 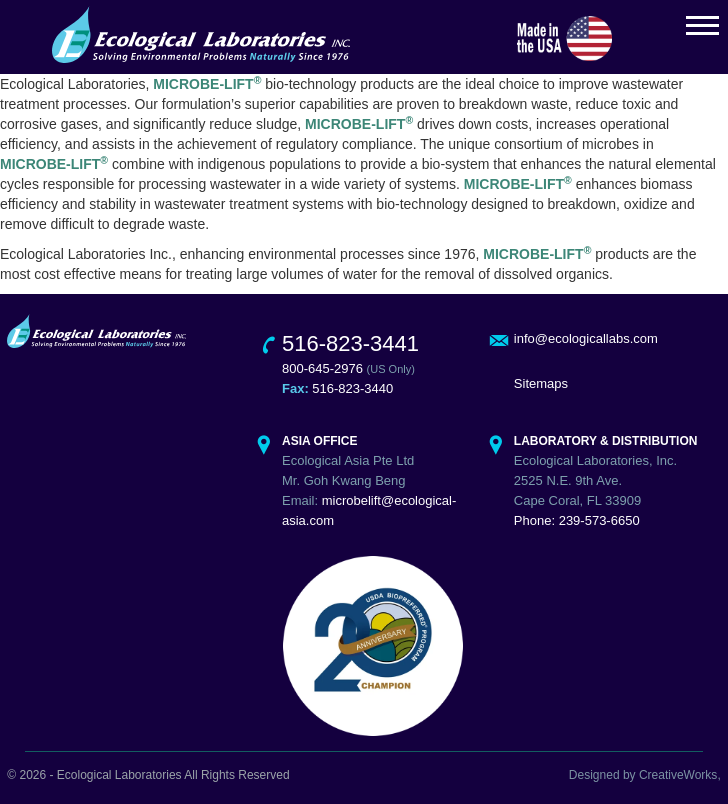 What do you see at coordinates (541, 383) in the screenshot?
I see `Sitemaps` at bounding box center [541, 383].